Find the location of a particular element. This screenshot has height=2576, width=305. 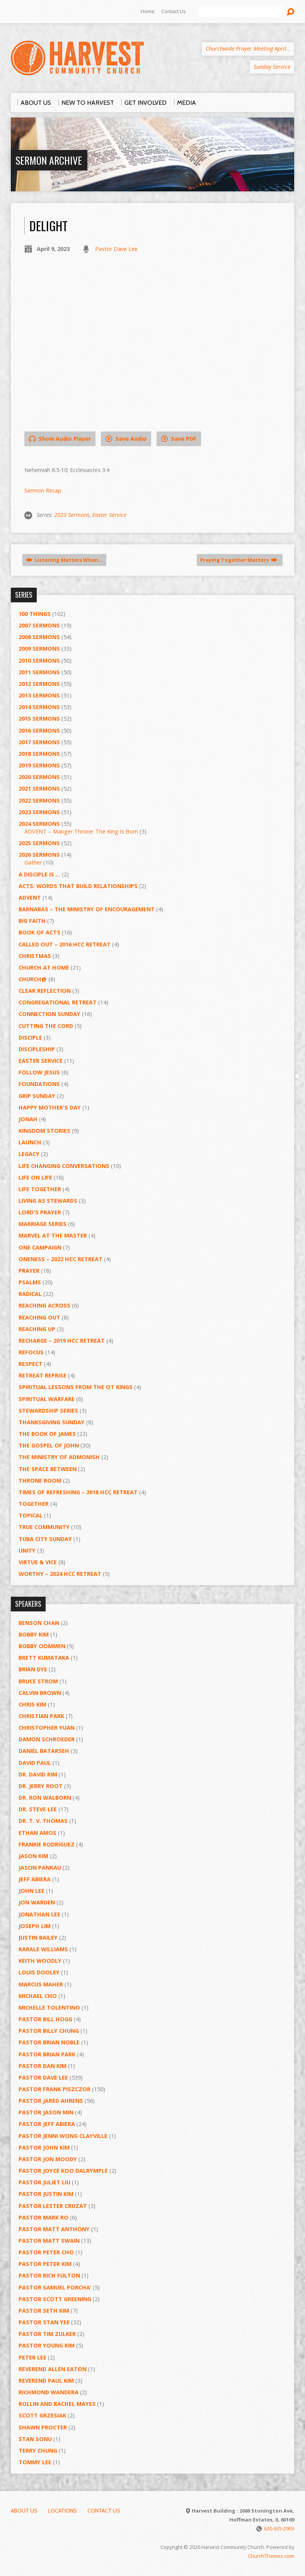

Home is located at coordinates (148, 11).